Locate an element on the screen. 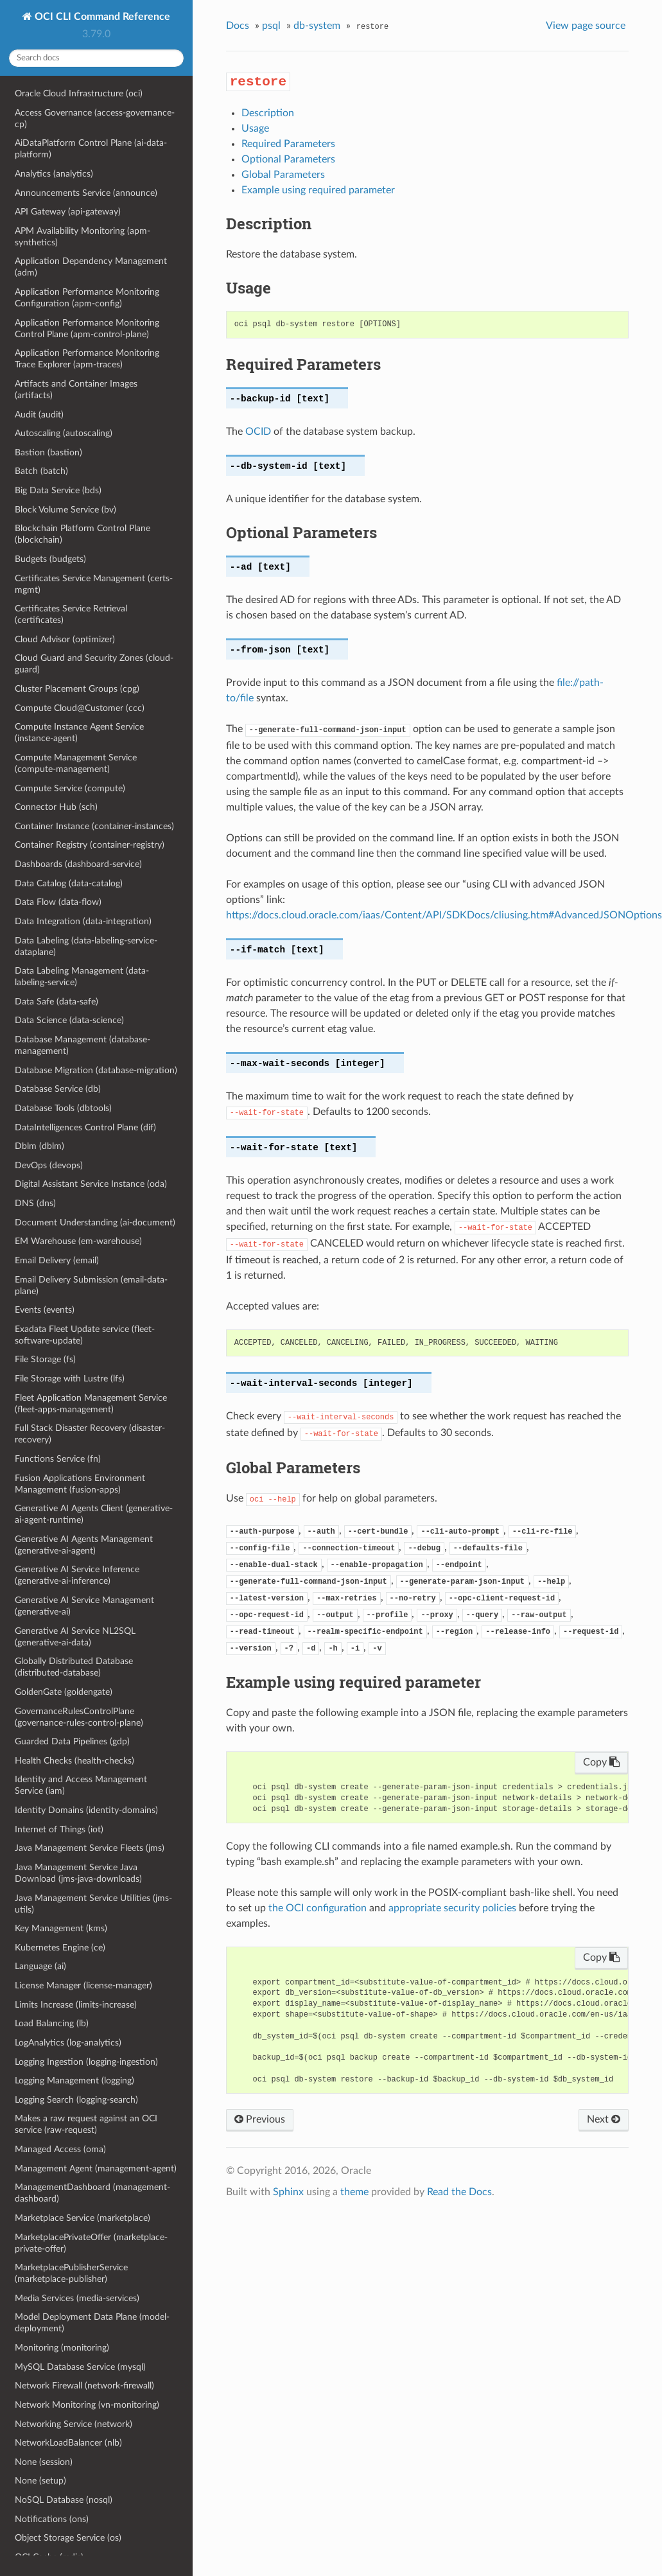  Identity Domains (identity-domains) is located at coordinates (86, 1810).